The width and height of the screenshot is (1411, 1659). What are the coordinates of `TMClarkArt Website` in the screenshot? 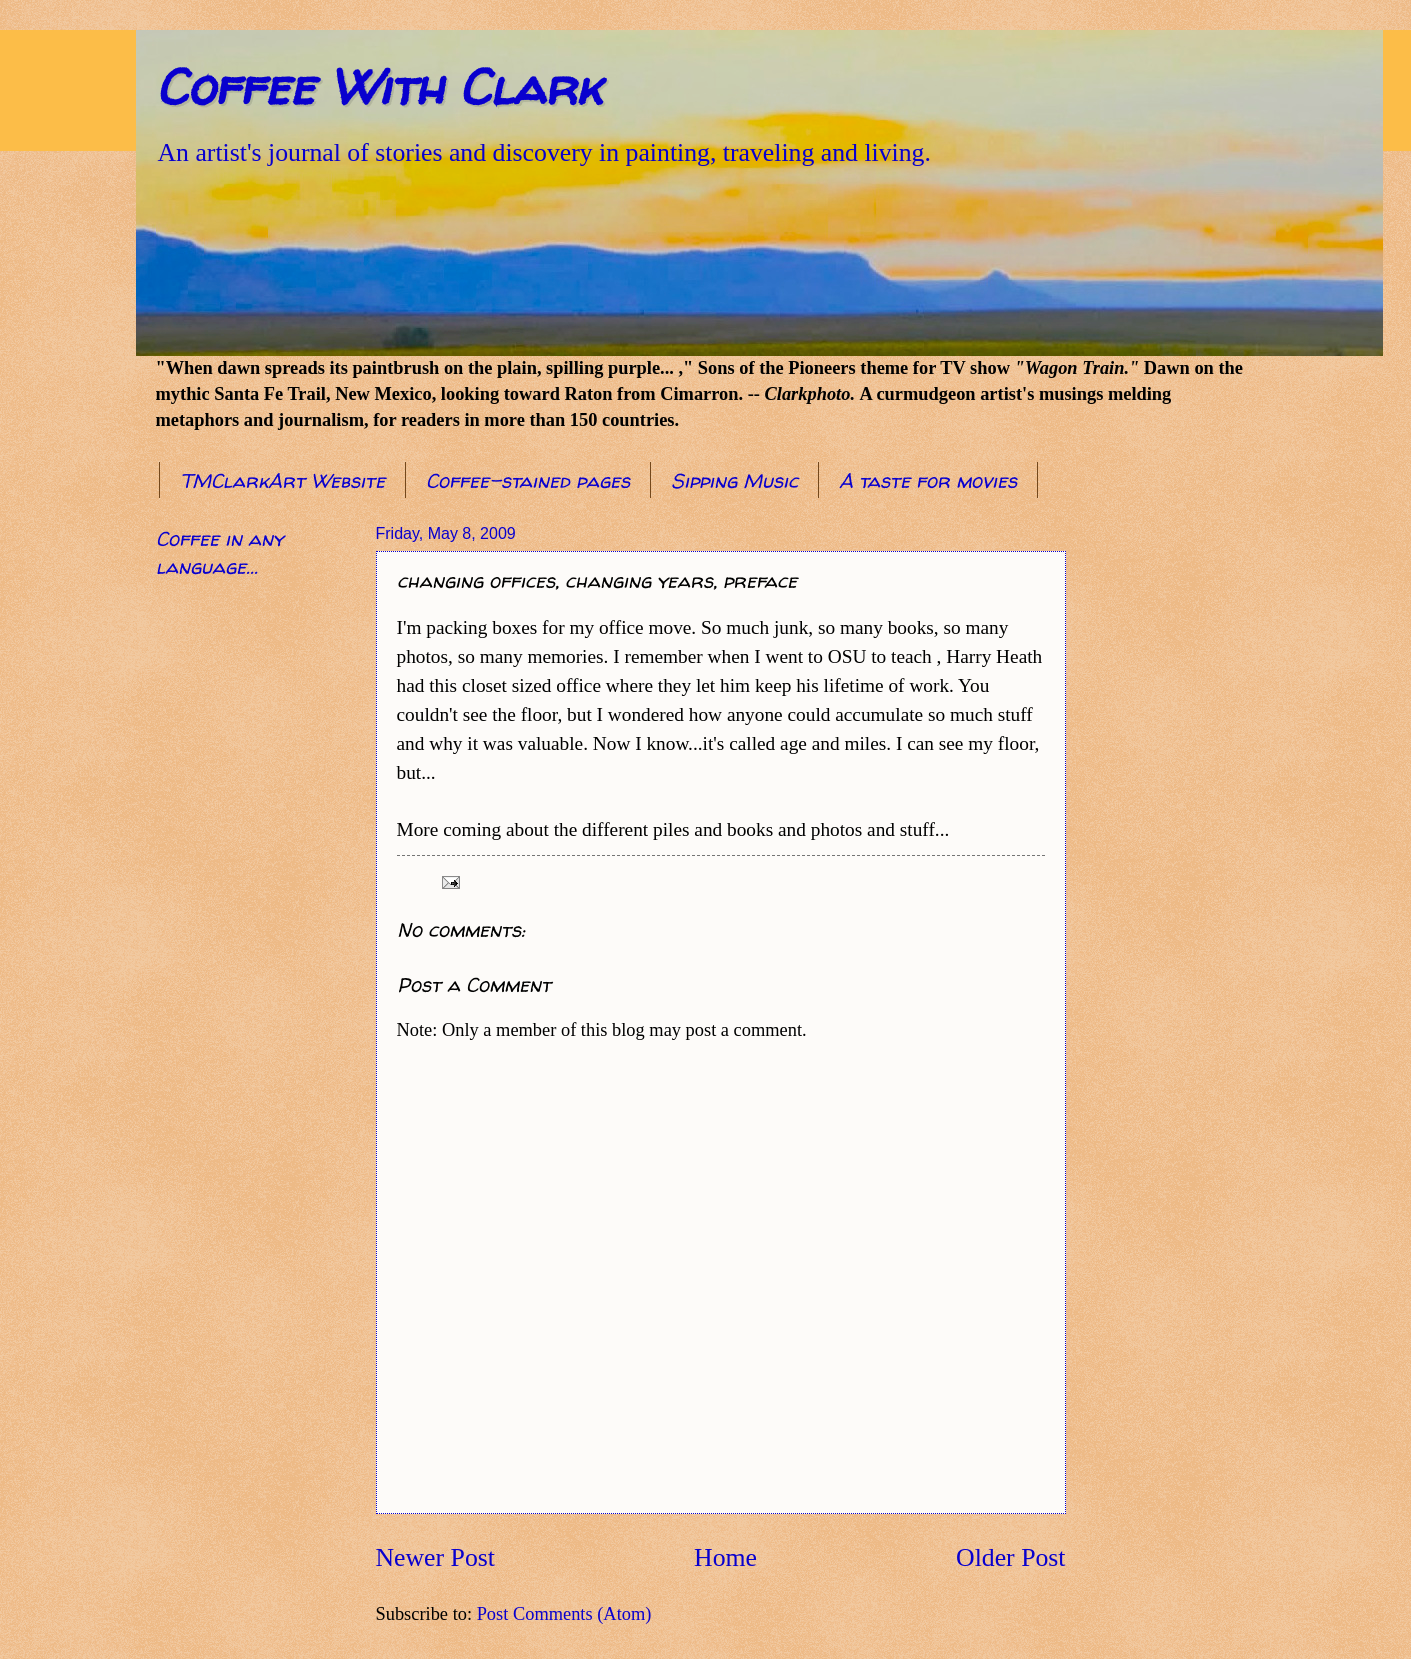 It's located at (282, 480).